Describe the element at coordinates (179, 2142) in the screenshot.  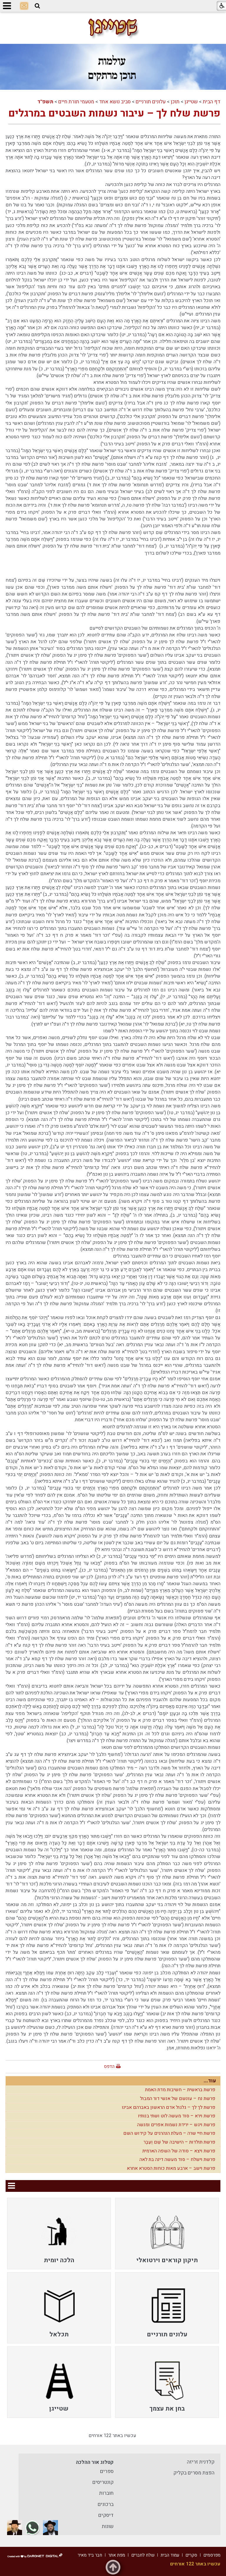
I see `פרשת תולדות – הישיבה של שֵׁם וְעֵבֶר` at that location.